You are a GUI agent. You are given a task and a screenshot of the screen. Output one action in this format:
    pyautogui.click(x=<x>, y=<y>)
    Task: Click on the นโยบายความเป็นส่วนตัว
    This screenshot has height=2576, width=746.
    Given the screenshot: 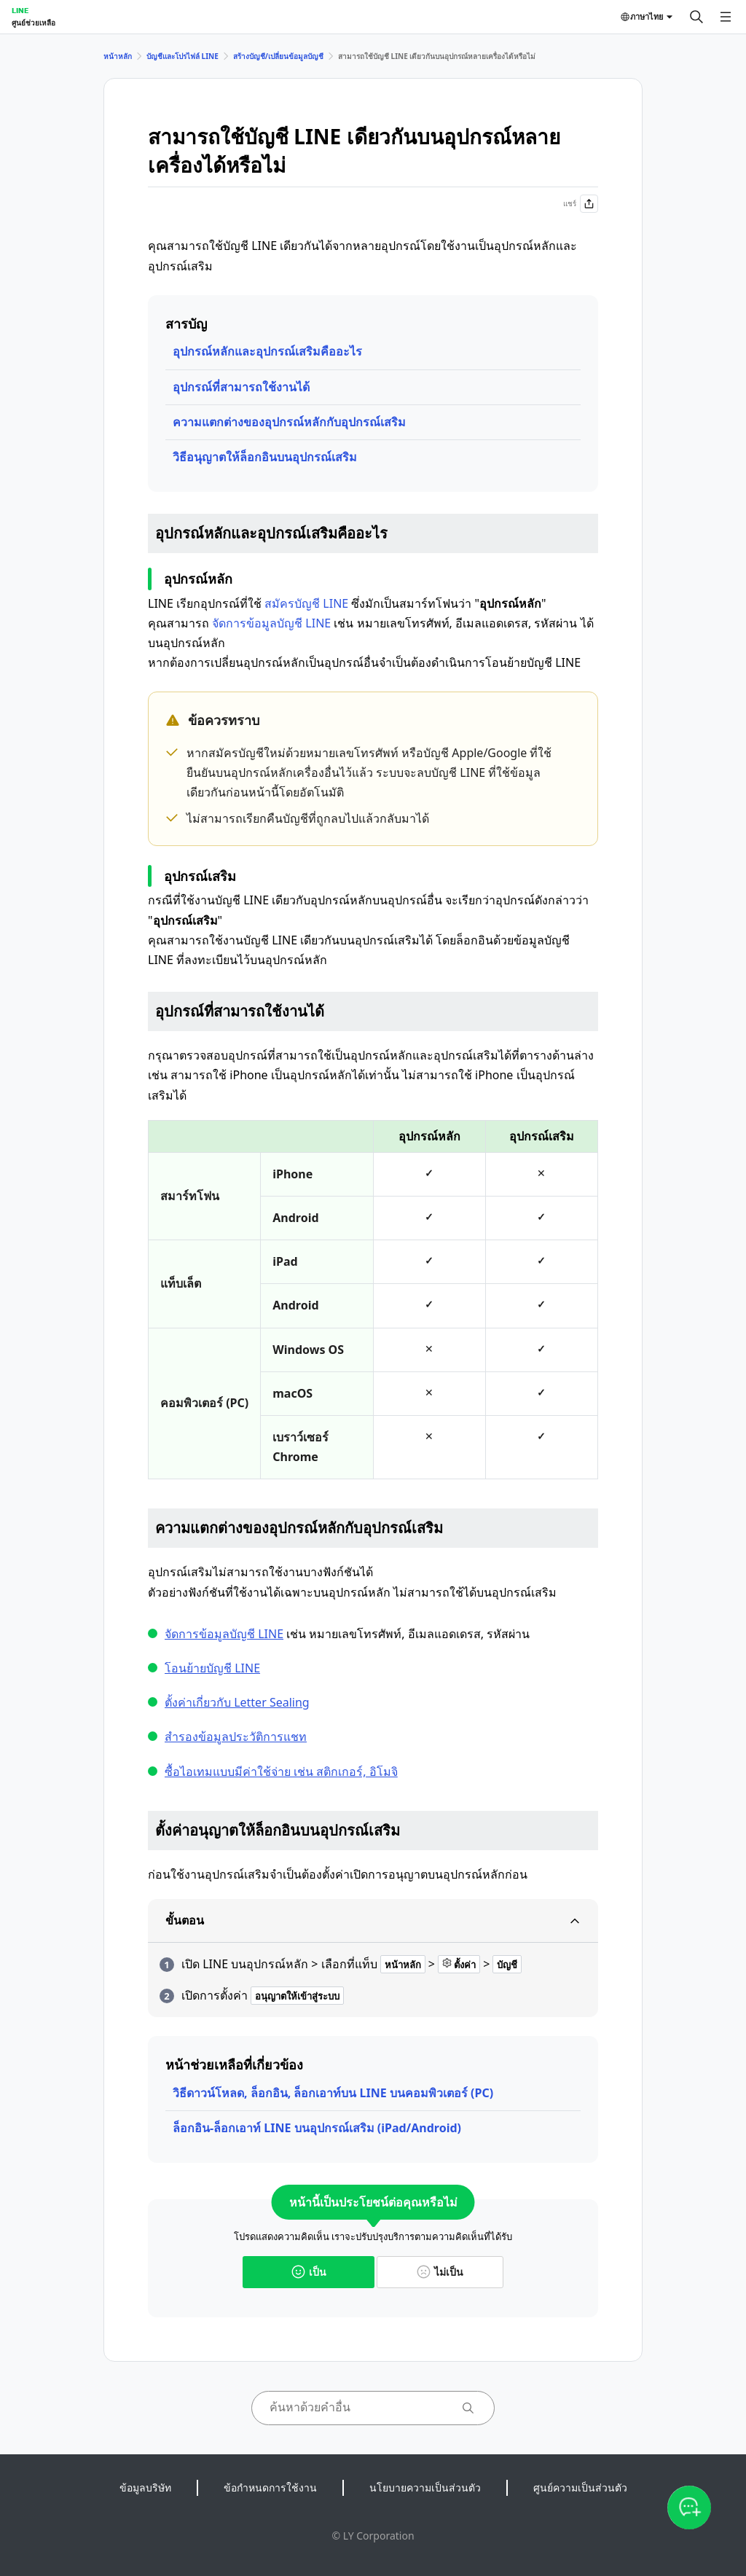 What is the action you would take?
    pyautogui.click(x=425, y=2487)
    